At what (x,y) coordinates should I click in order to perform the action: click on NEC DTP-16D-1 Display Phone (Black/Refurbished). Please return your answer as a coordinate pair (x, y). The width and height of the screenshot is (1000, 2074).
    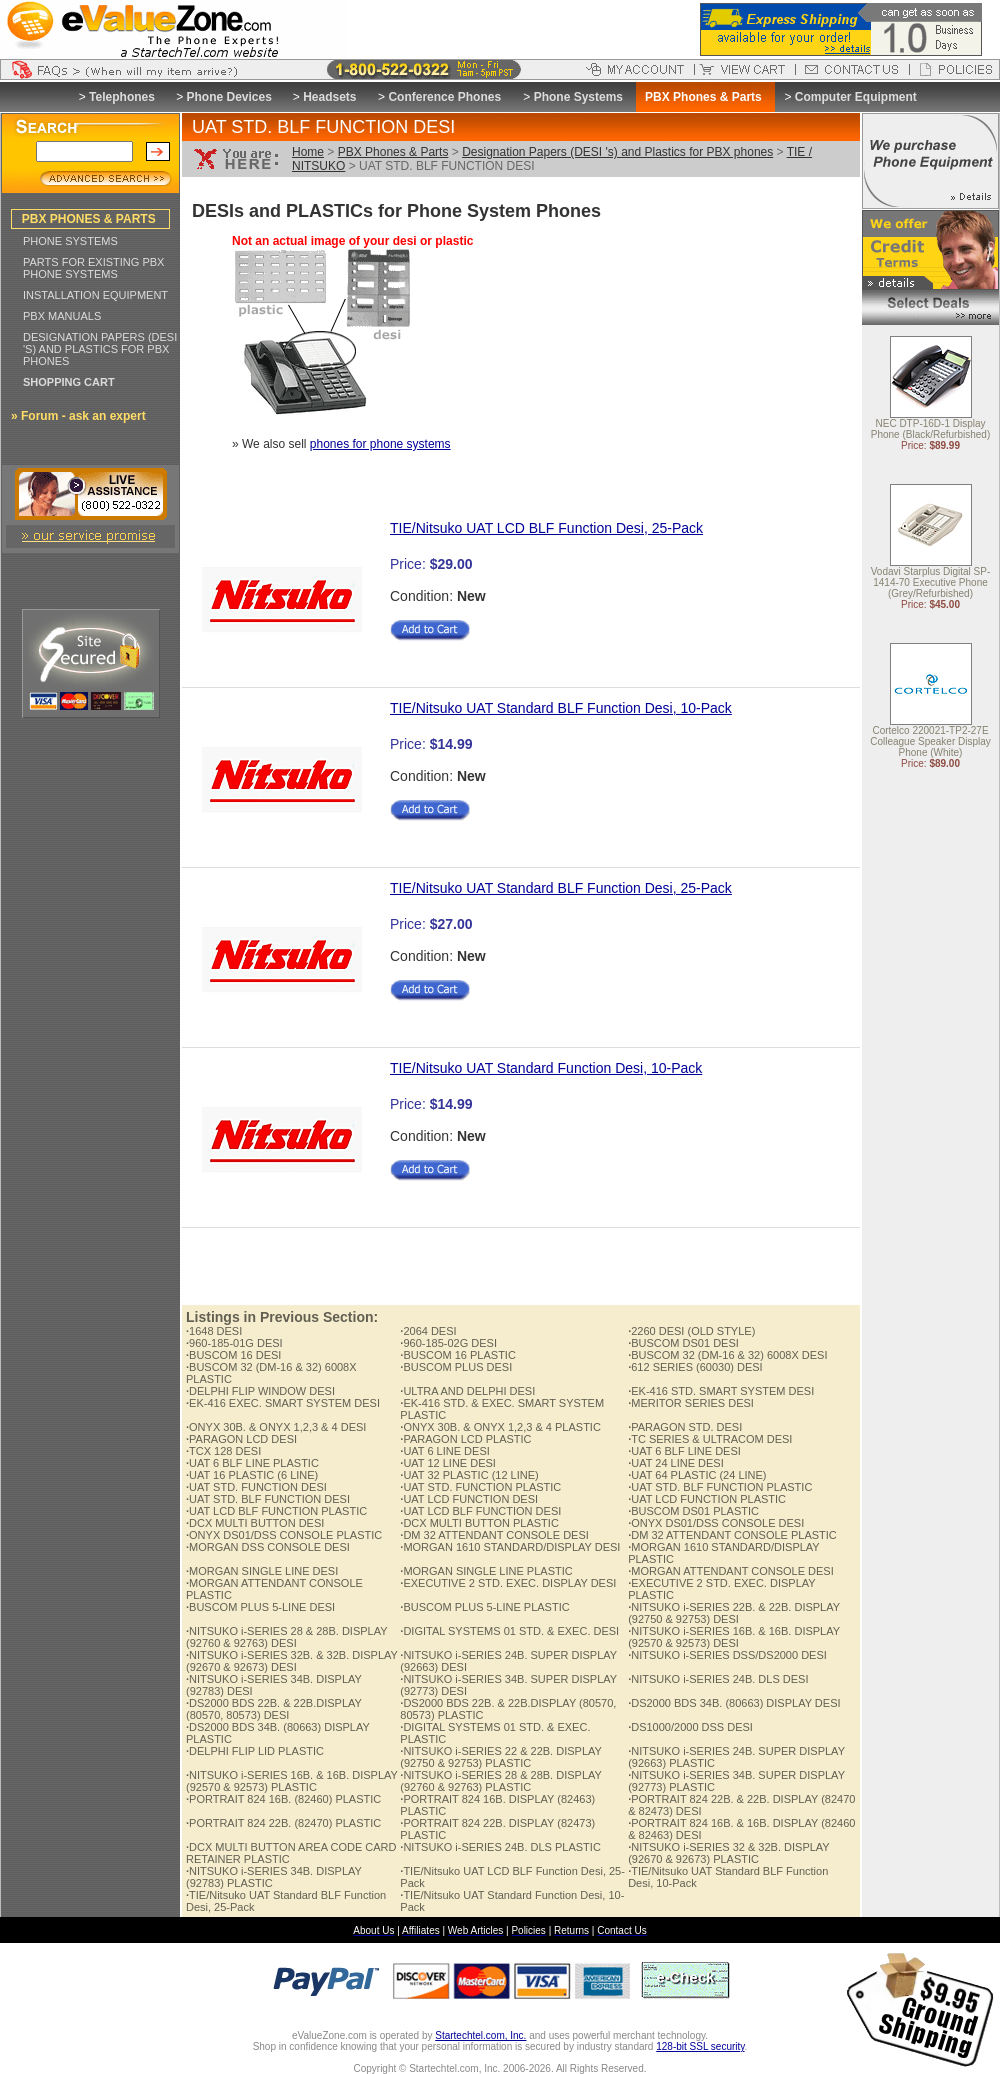
    Looking at the image, I should click on (931, 430).